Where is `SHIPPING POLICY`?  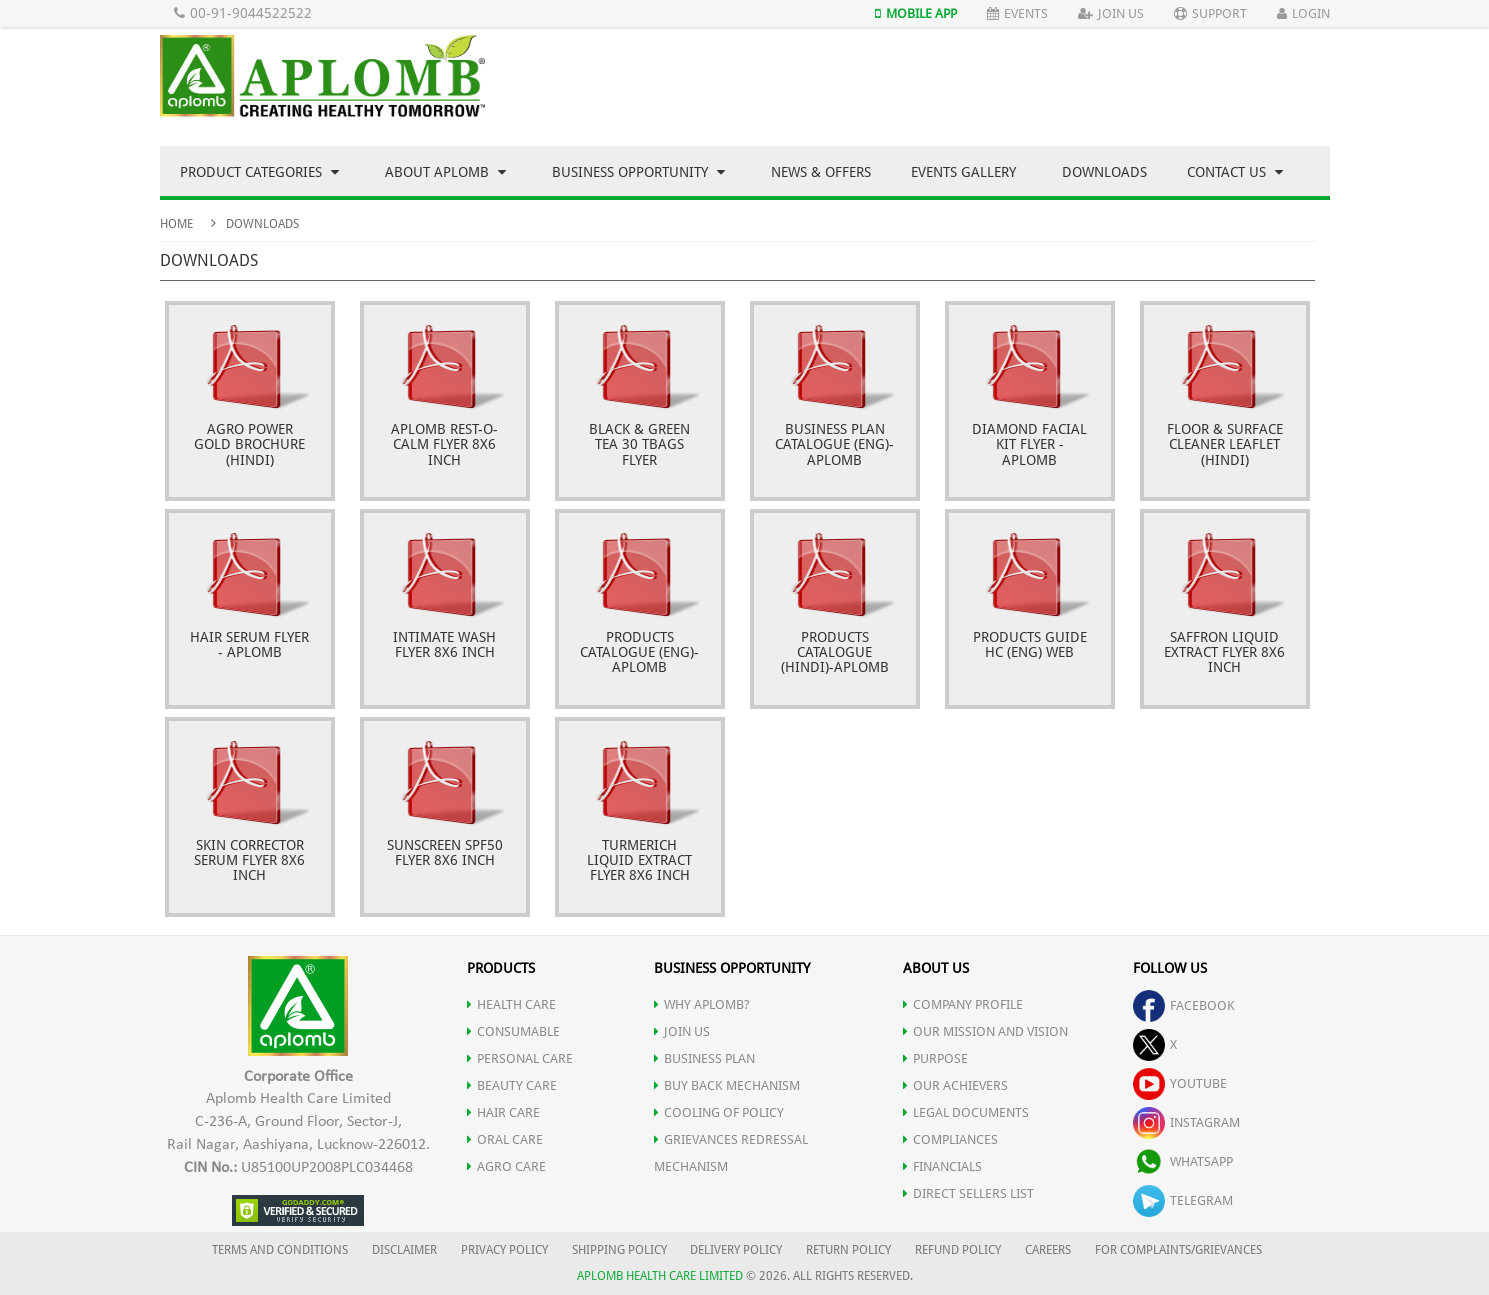 SHIPPING POLICY is located at coordinates (621, 1250).